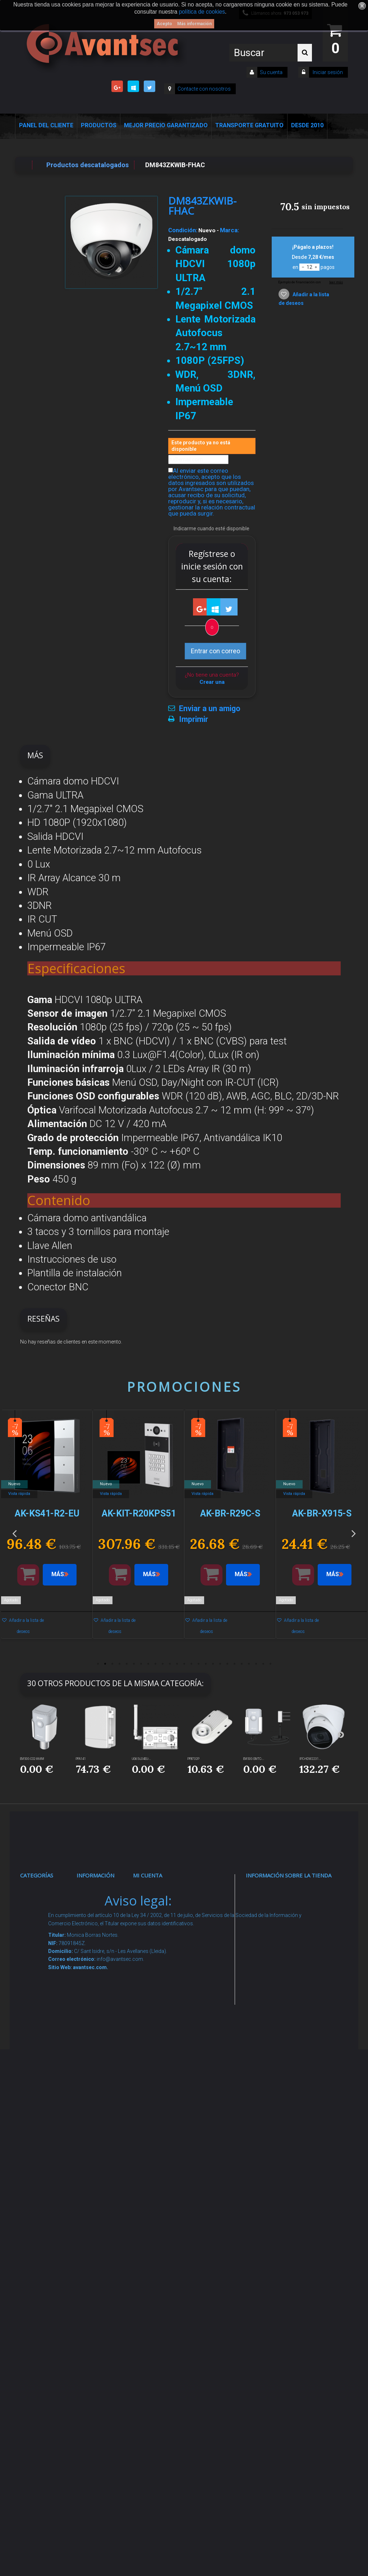 Image resolution: width=368 pixels, height=2576 pixels. Describe the element at coordinates (193, 719) in the screenshot. I see `Imprimir` at that location.